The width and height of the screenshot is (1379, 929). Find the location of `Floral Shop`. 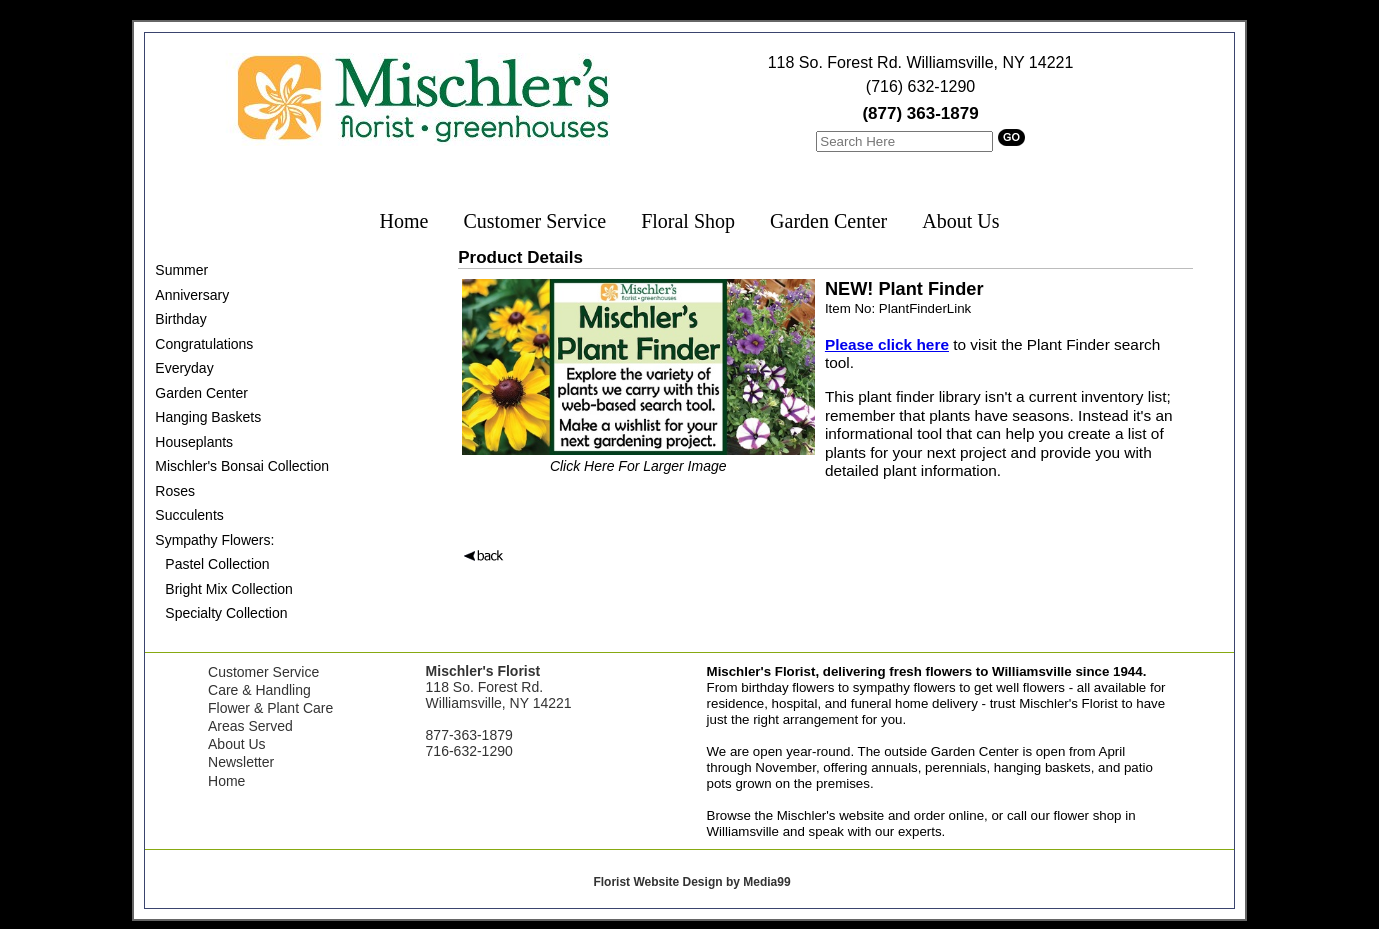

Floral Shop is located at coordinates (688, 221).